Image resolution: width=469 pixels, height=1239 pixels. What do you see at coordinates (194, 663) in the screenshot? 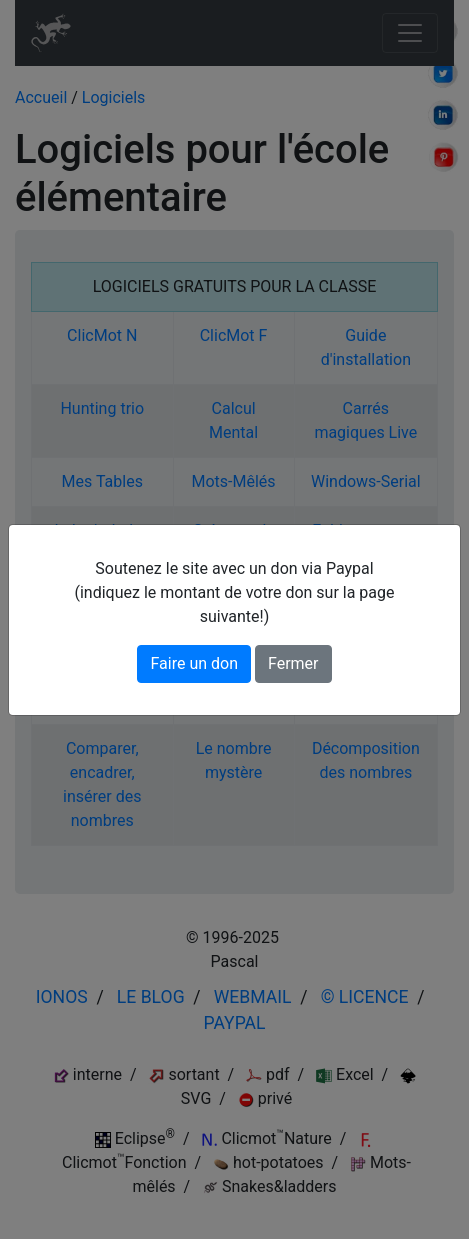
I see `Faire un don` at bounding box center [194, 663].